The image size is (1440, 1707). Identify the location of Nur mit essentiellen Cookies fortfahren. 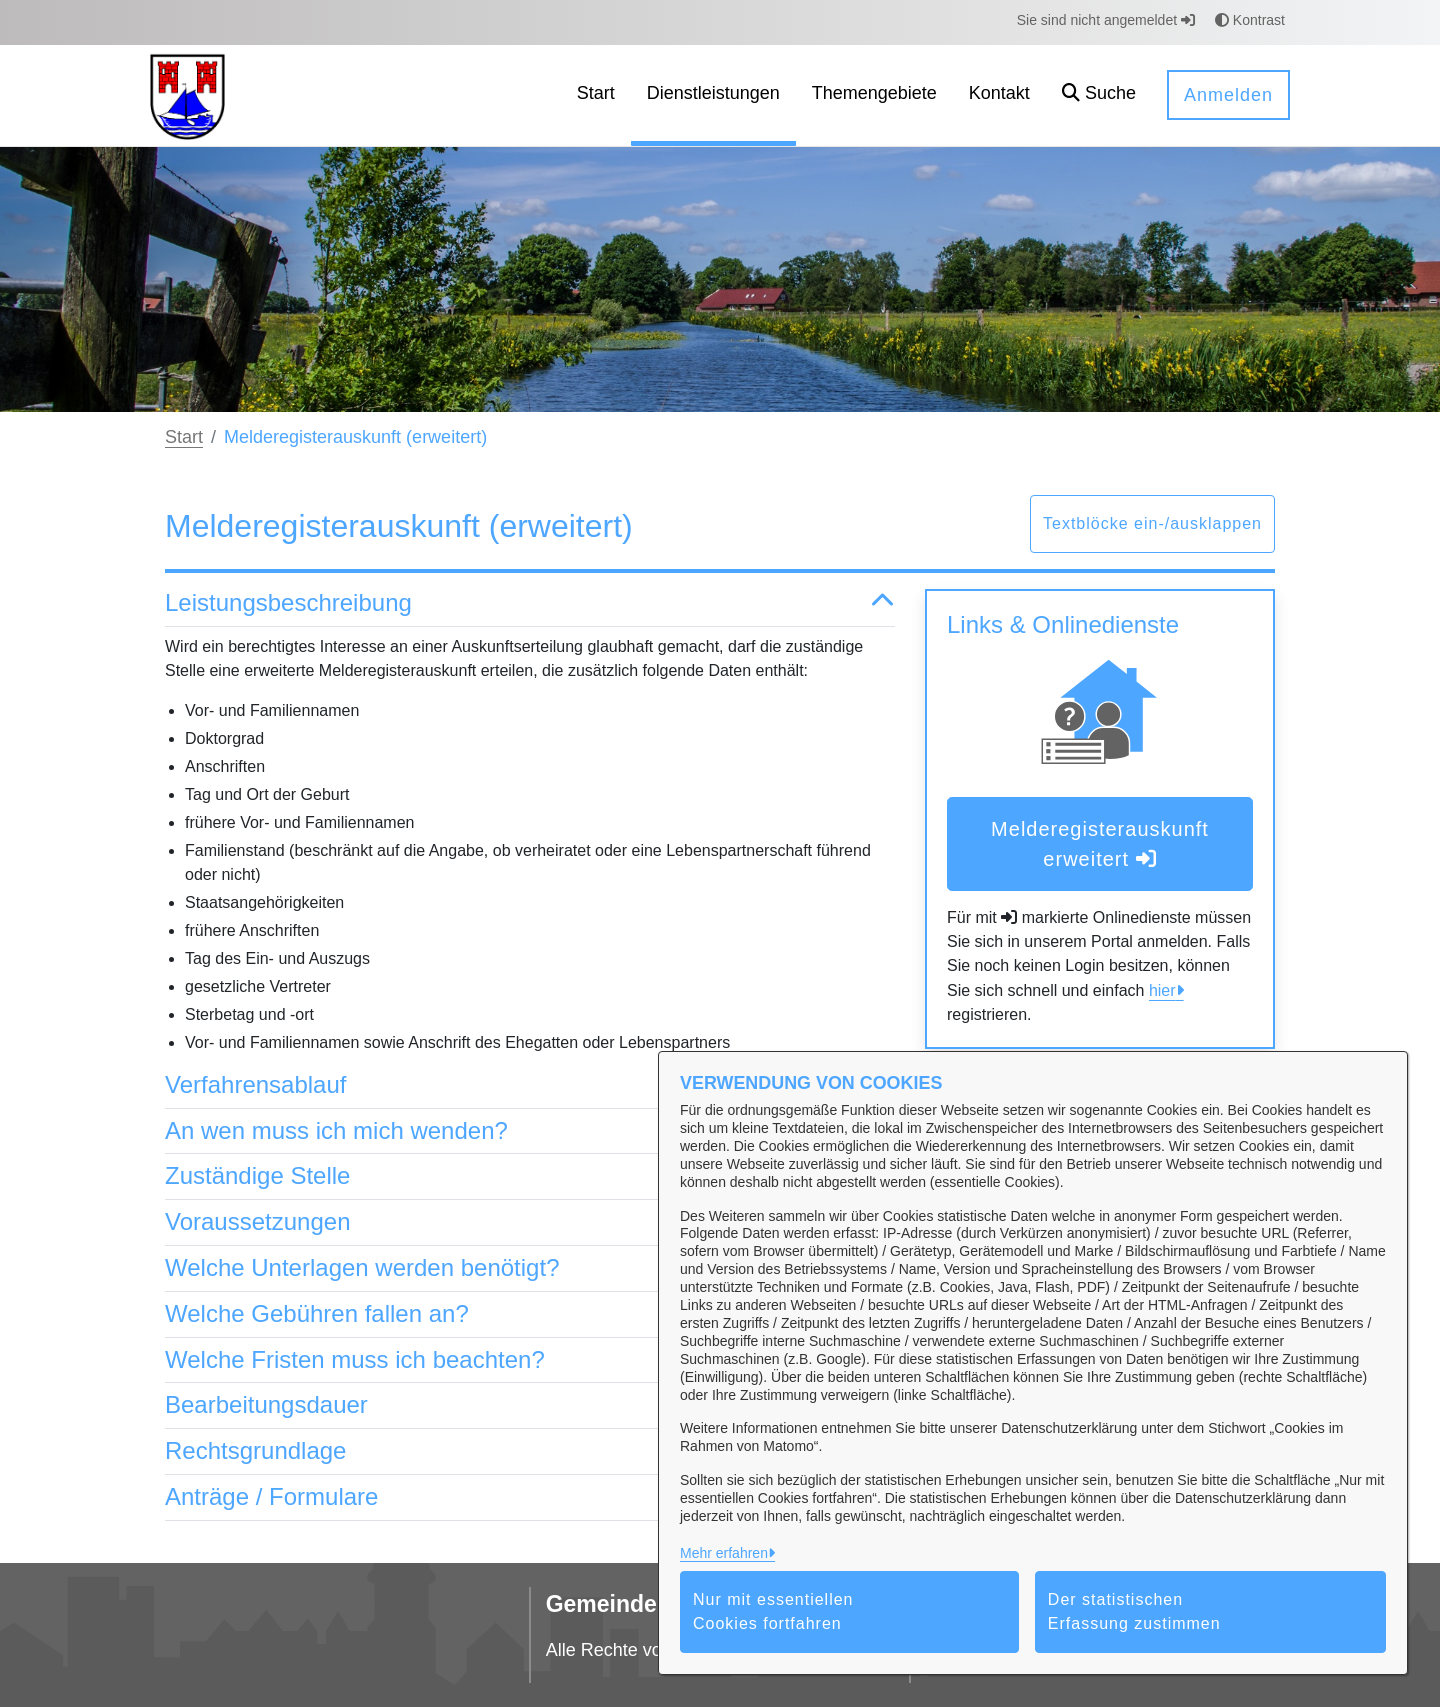
(773, 1611).